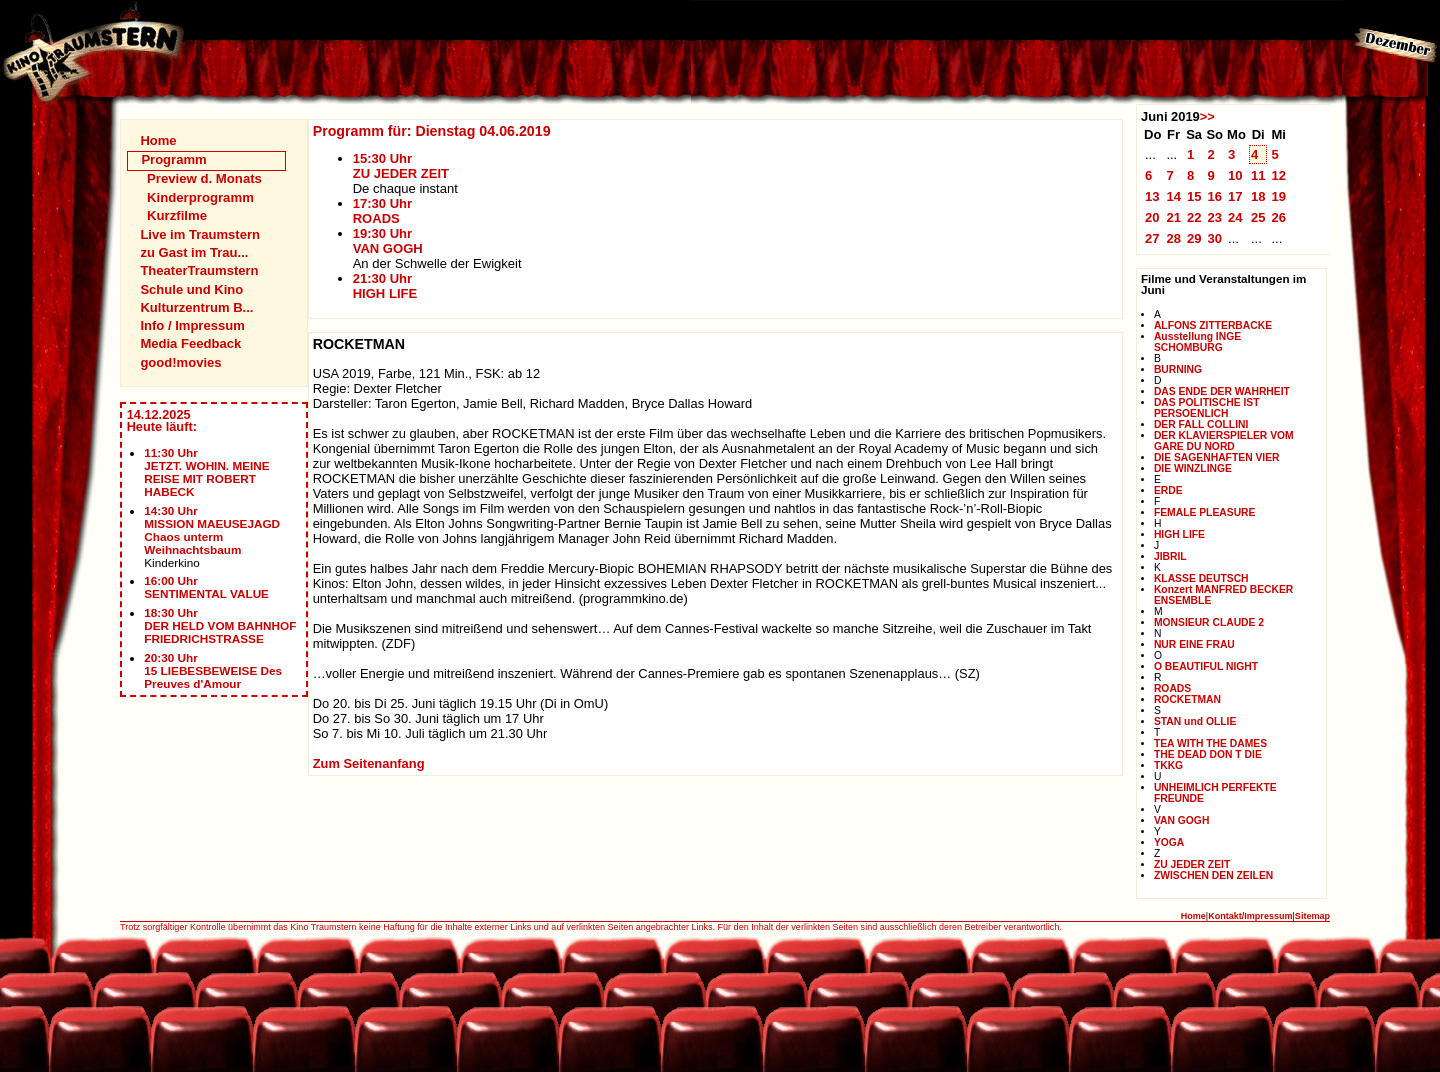  Describe the element at coordinates (1258, 196) in the screenshot. I see `18` at that location.